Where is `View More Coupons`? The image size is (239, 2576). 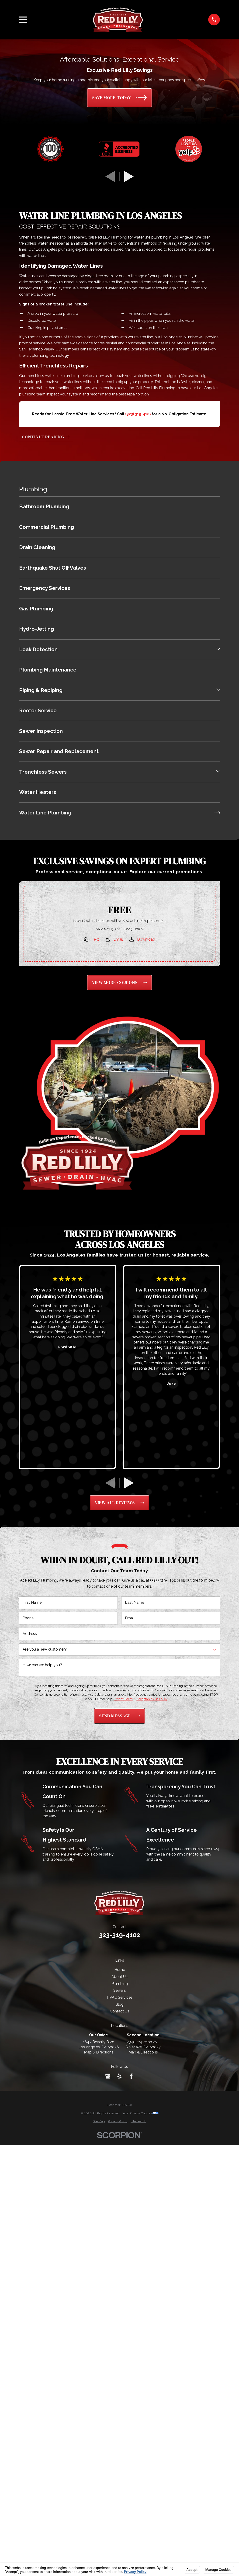 View More Coupons is located at coordinates (119, 982).